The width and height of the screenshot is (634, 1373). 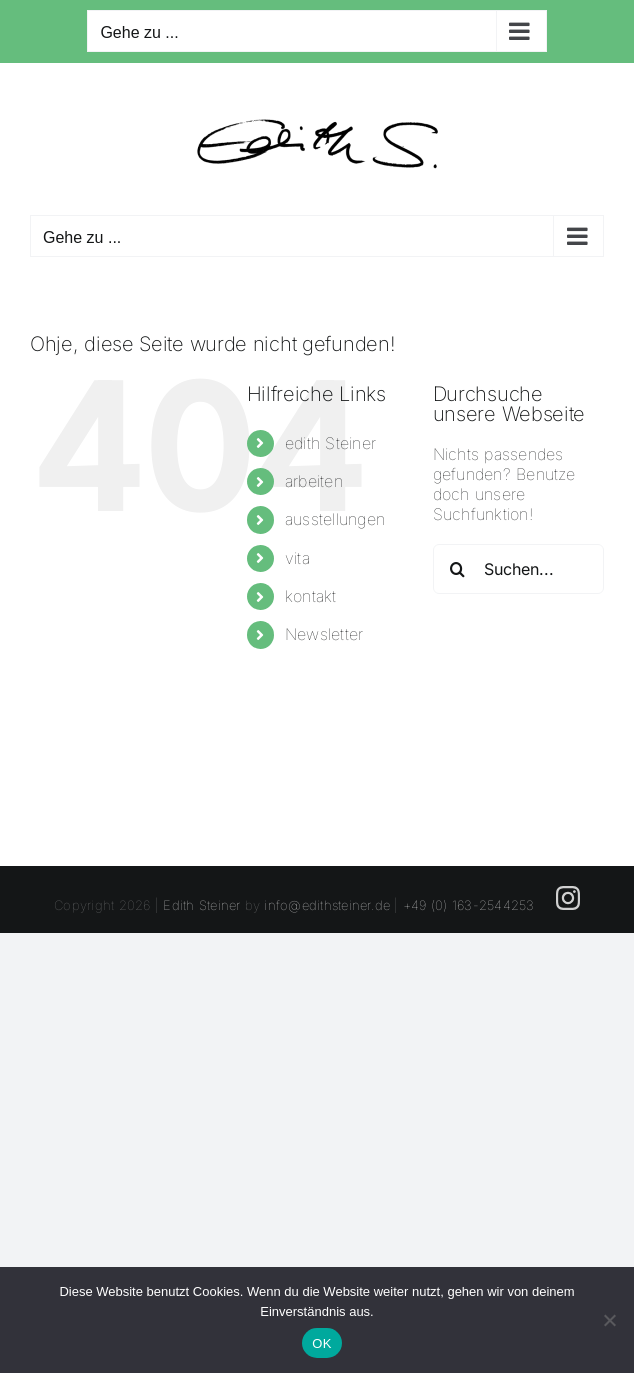 What do you see at coordinates (518, 569) in the screenshot?
I see `[Suchen...]` at bounding box center [518, 569].